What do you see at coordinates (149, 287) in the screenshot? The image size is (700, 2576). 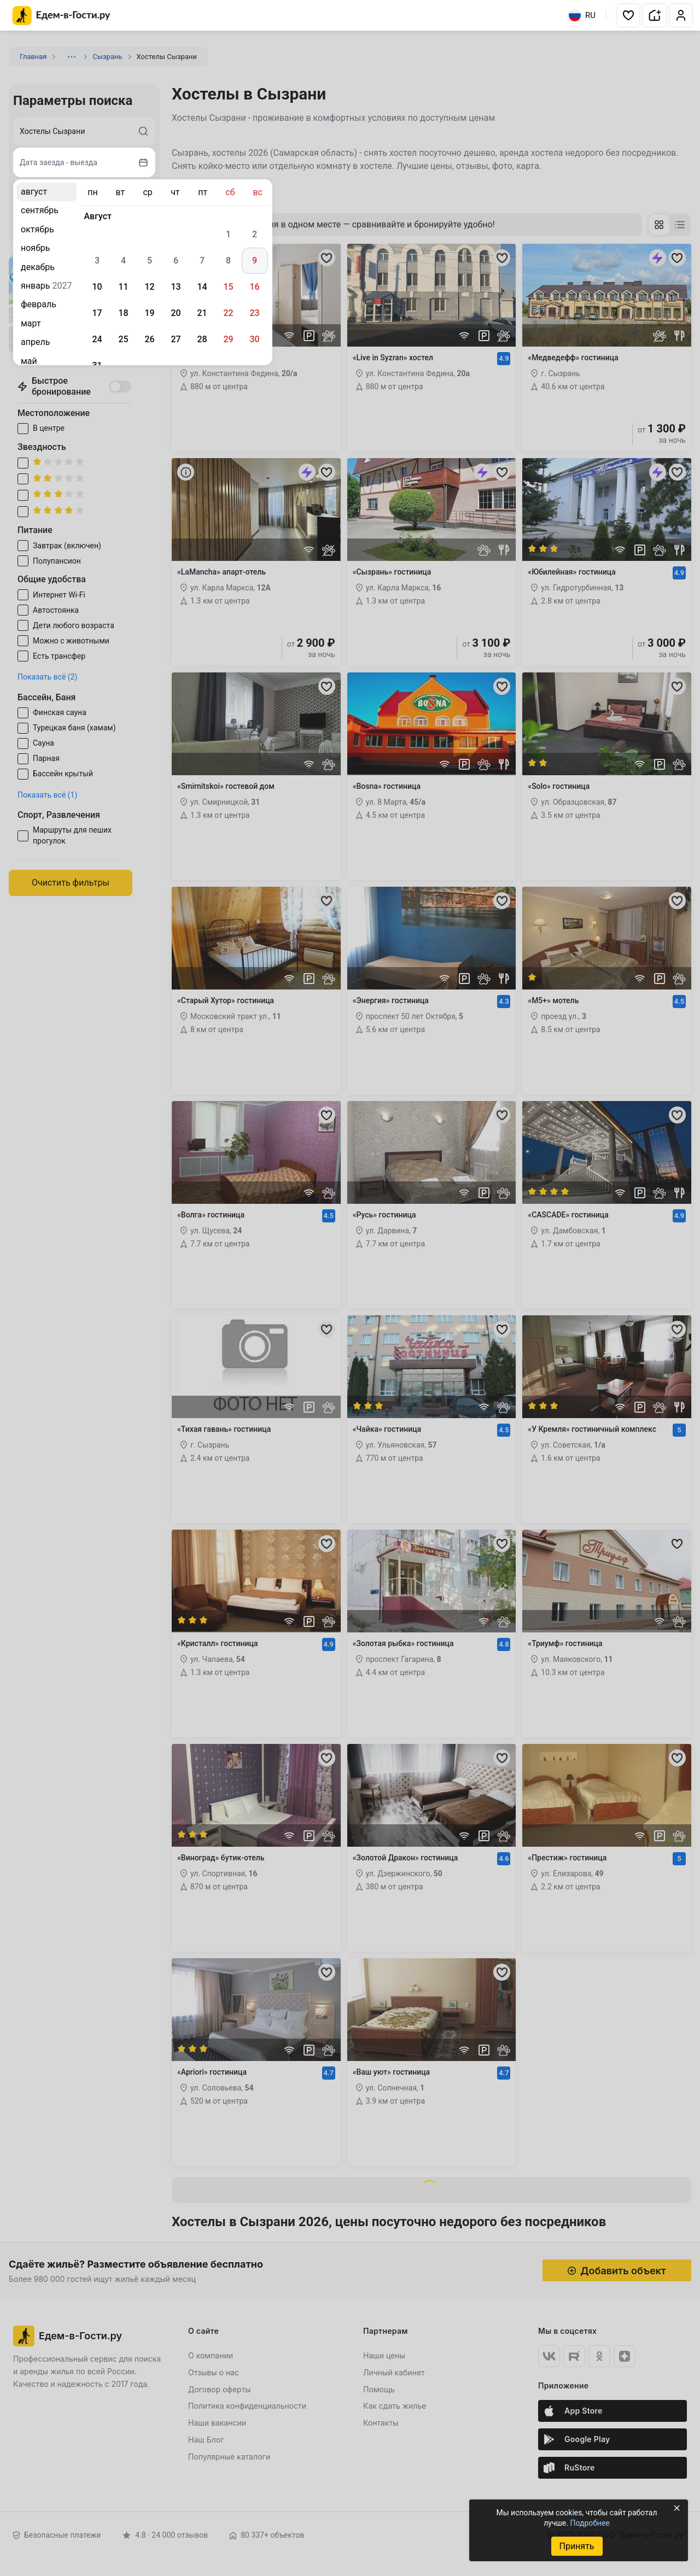 I see `12 [gridcell]` at bounding box center [149, 287].